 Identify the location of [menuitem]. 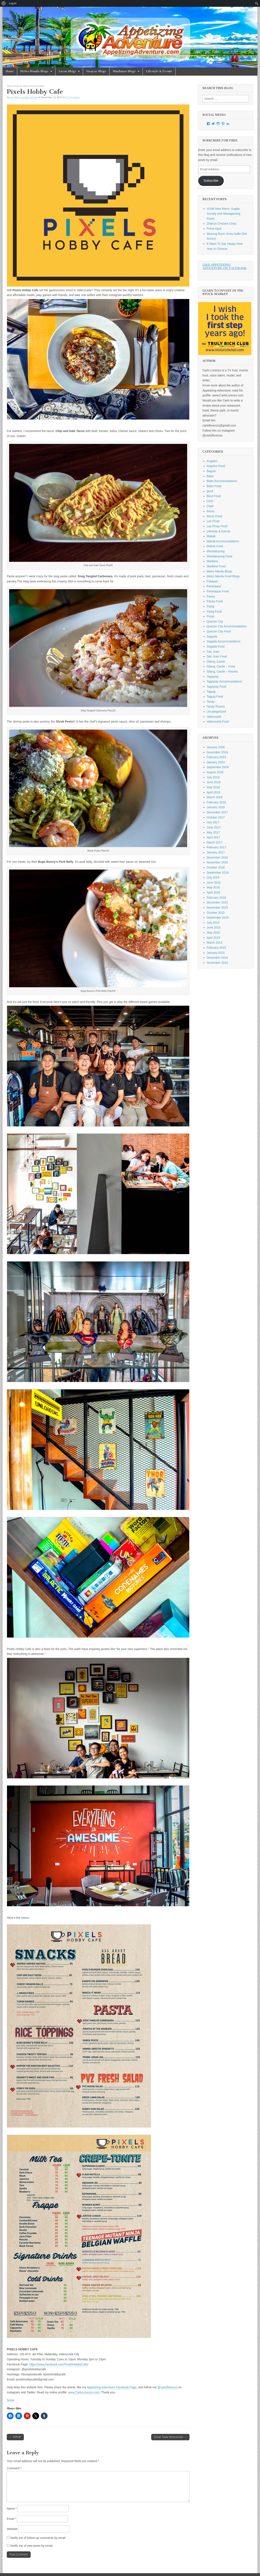
(3, 3).